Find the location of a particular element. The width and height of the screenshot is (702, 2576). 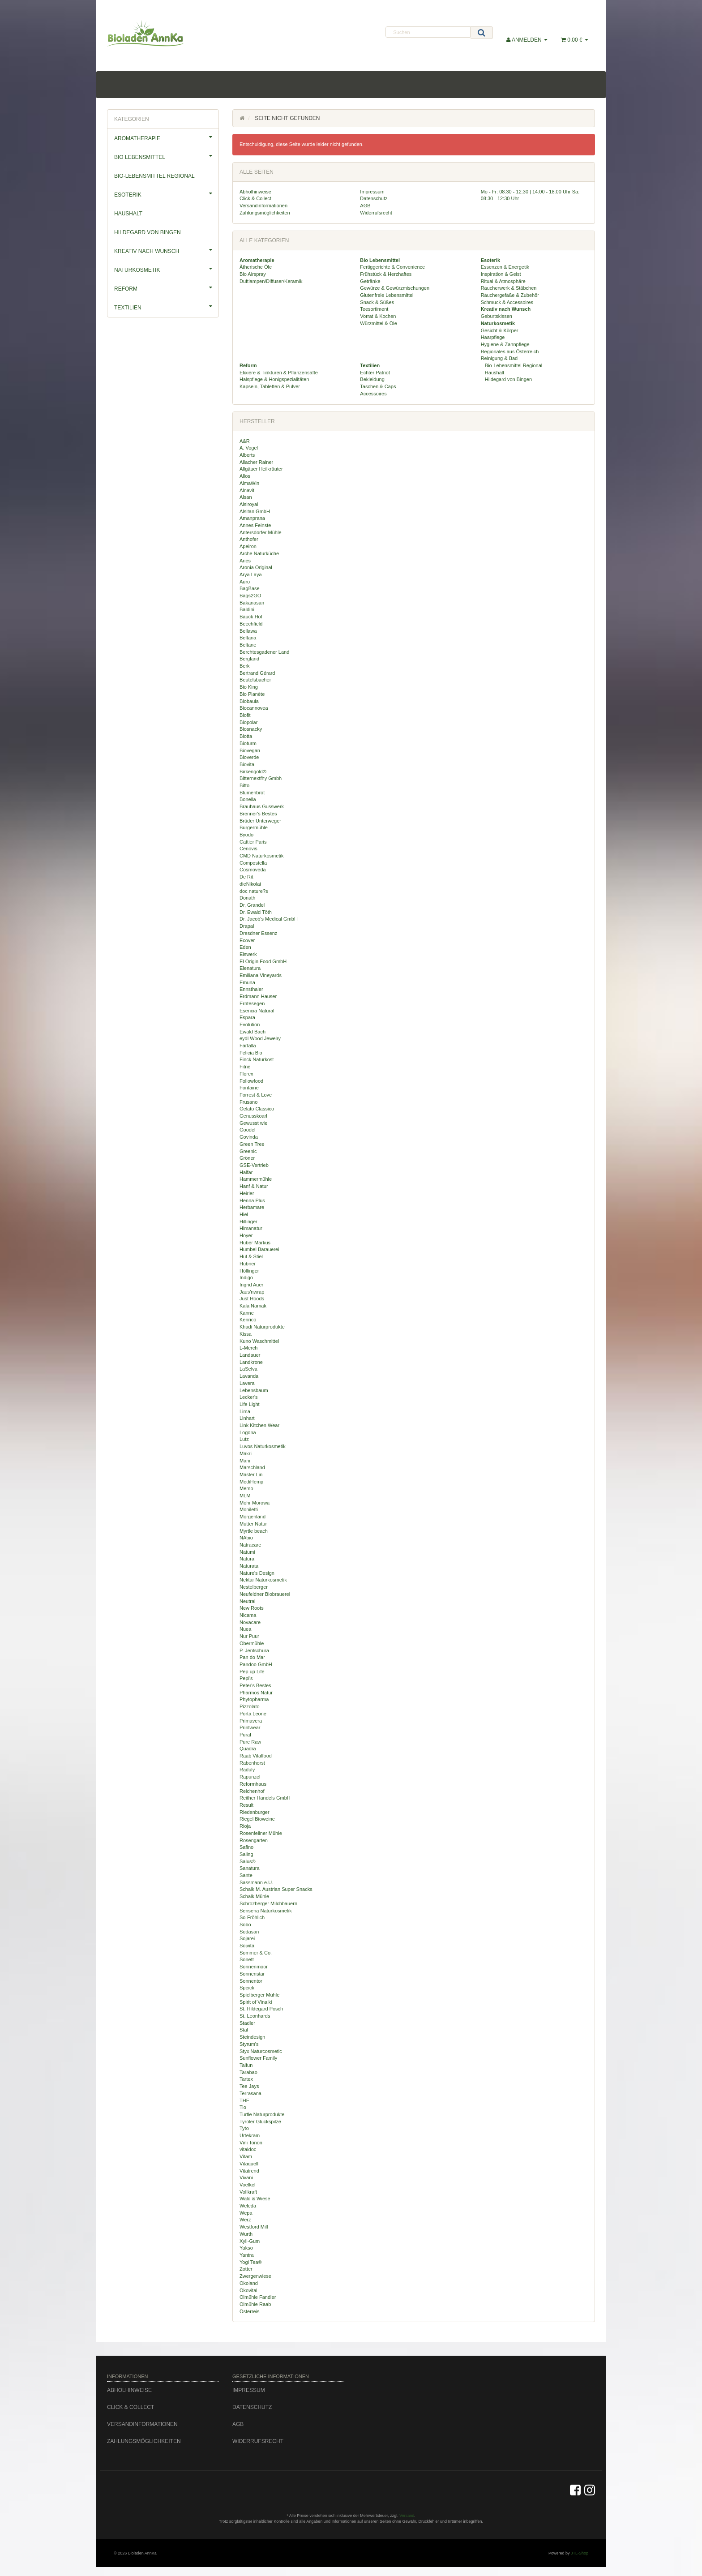

Henna Plus is located at coordinates (252, 1200).